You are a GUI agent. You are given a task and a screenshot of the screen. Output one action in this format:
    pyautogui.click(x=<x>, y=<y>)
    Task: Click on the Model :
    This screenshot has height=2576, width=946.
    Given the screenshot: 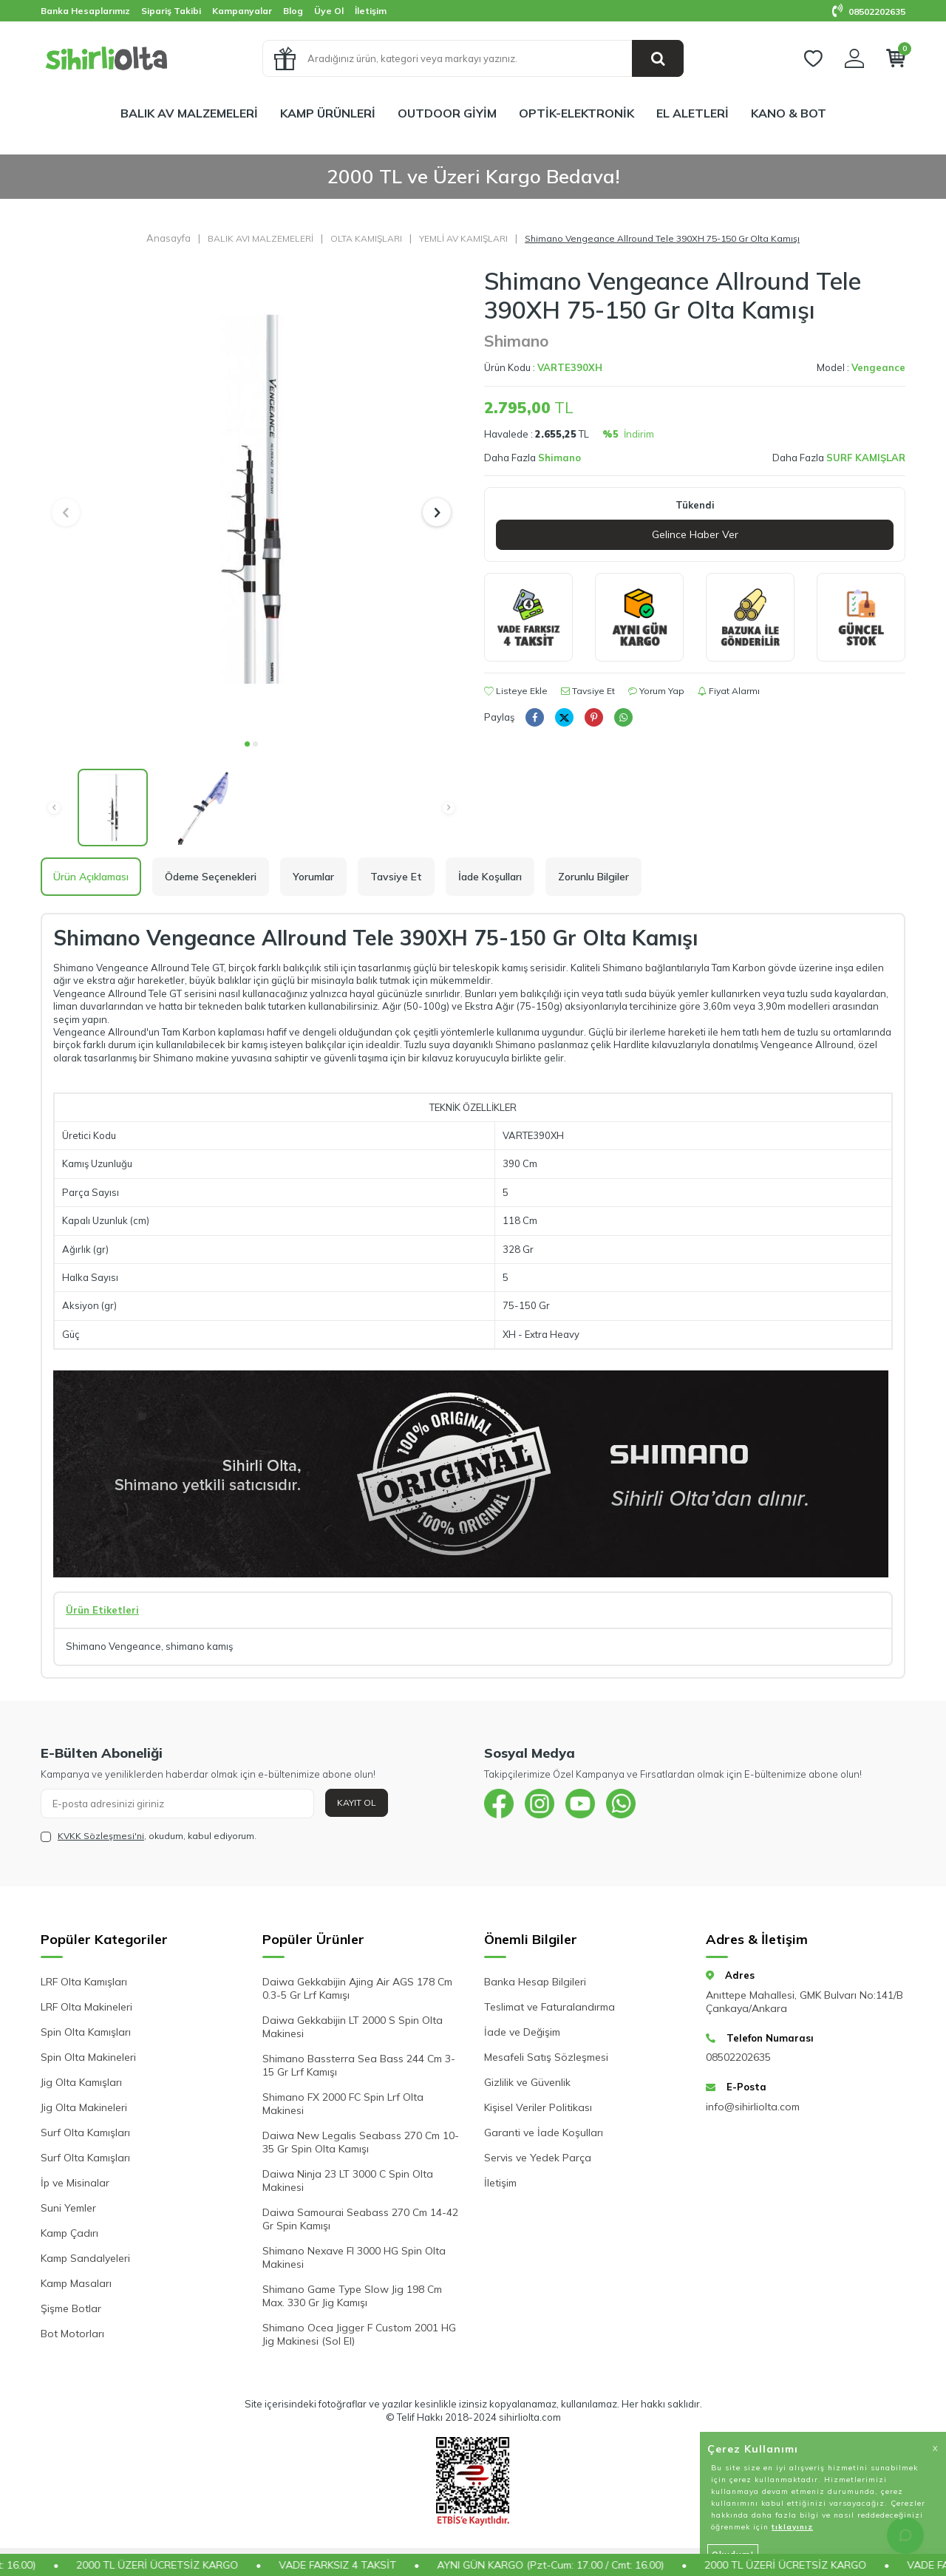 What is the action you would take?
    pyautogui.click(x=861, y=367)
    